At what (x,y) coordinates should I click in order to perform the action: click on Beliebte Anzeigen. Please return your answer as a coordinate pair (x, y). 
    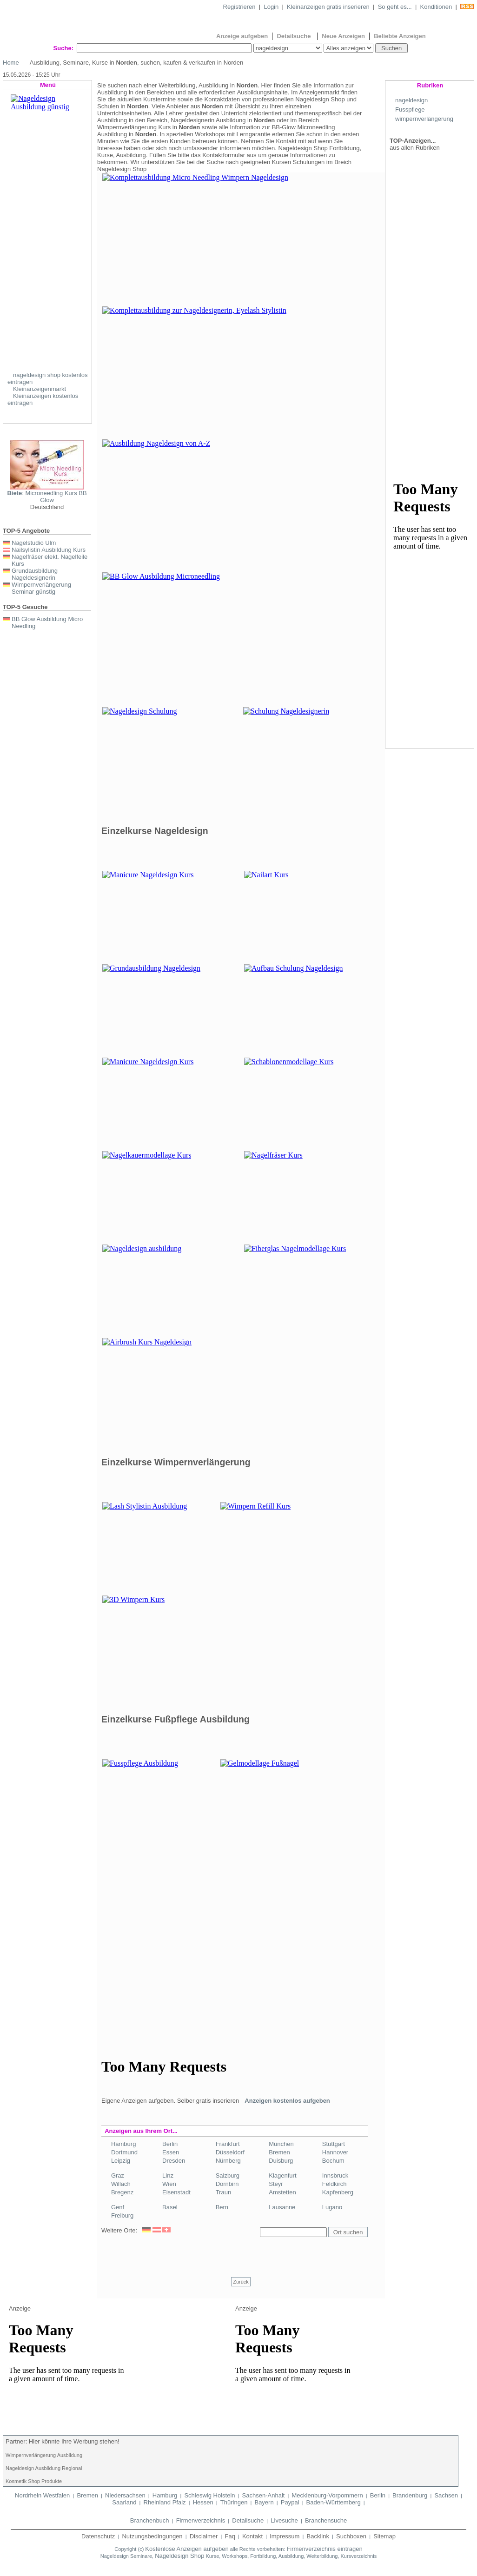
    Looking at the image, I should click on (399, 36).